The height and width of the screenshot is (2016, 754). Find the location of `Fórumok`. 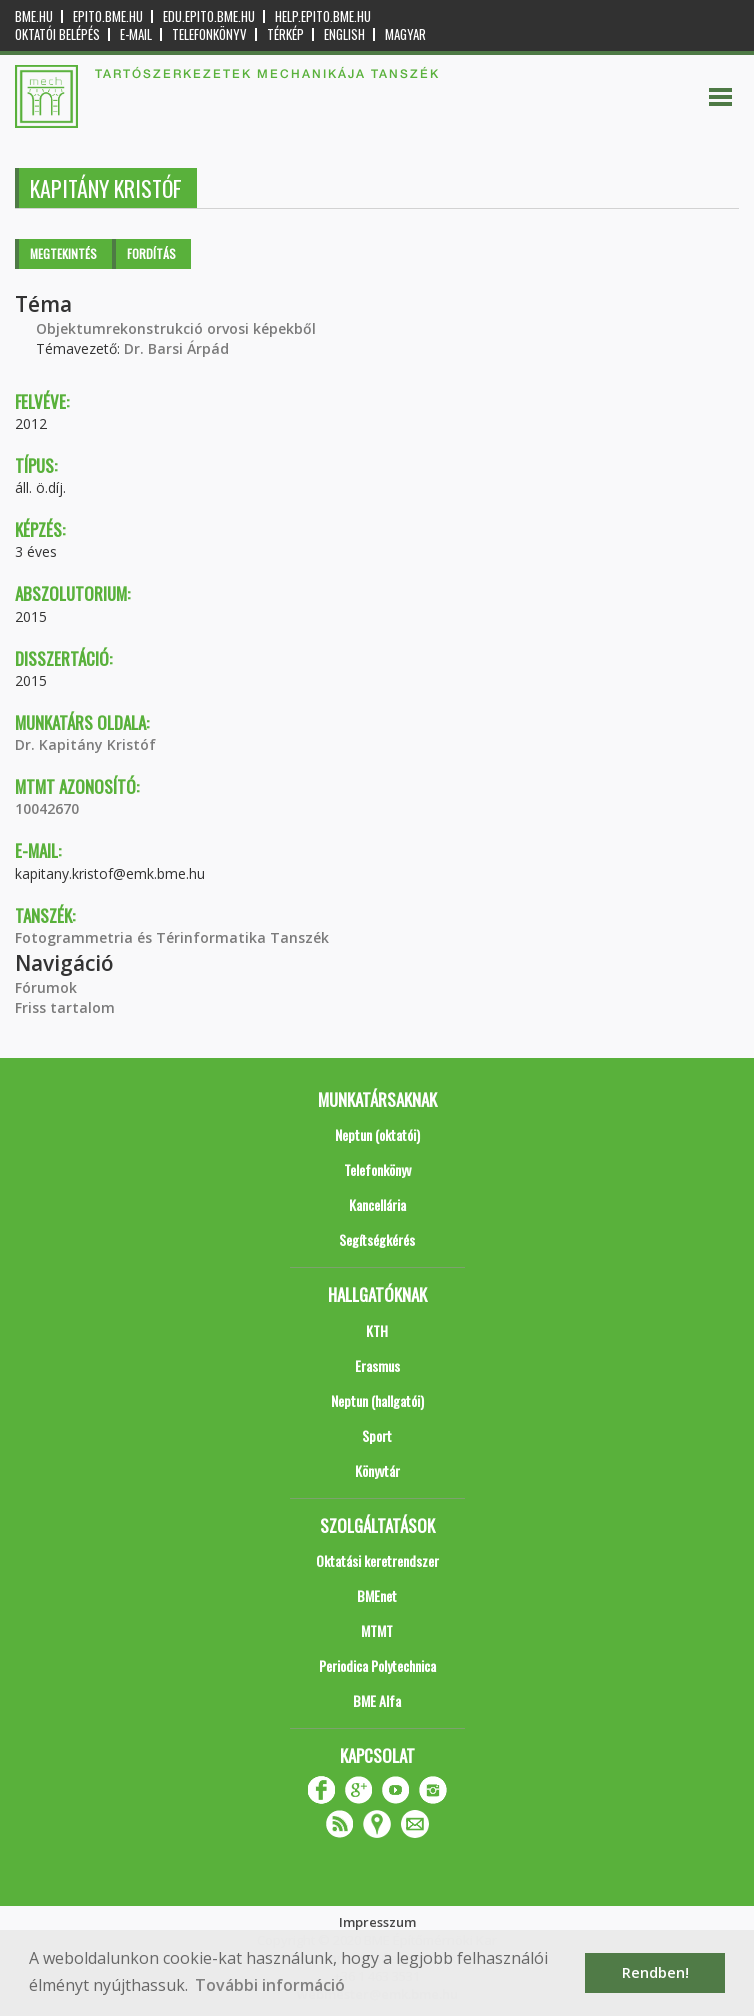

Fórumok is located at coordinates (46, 987).